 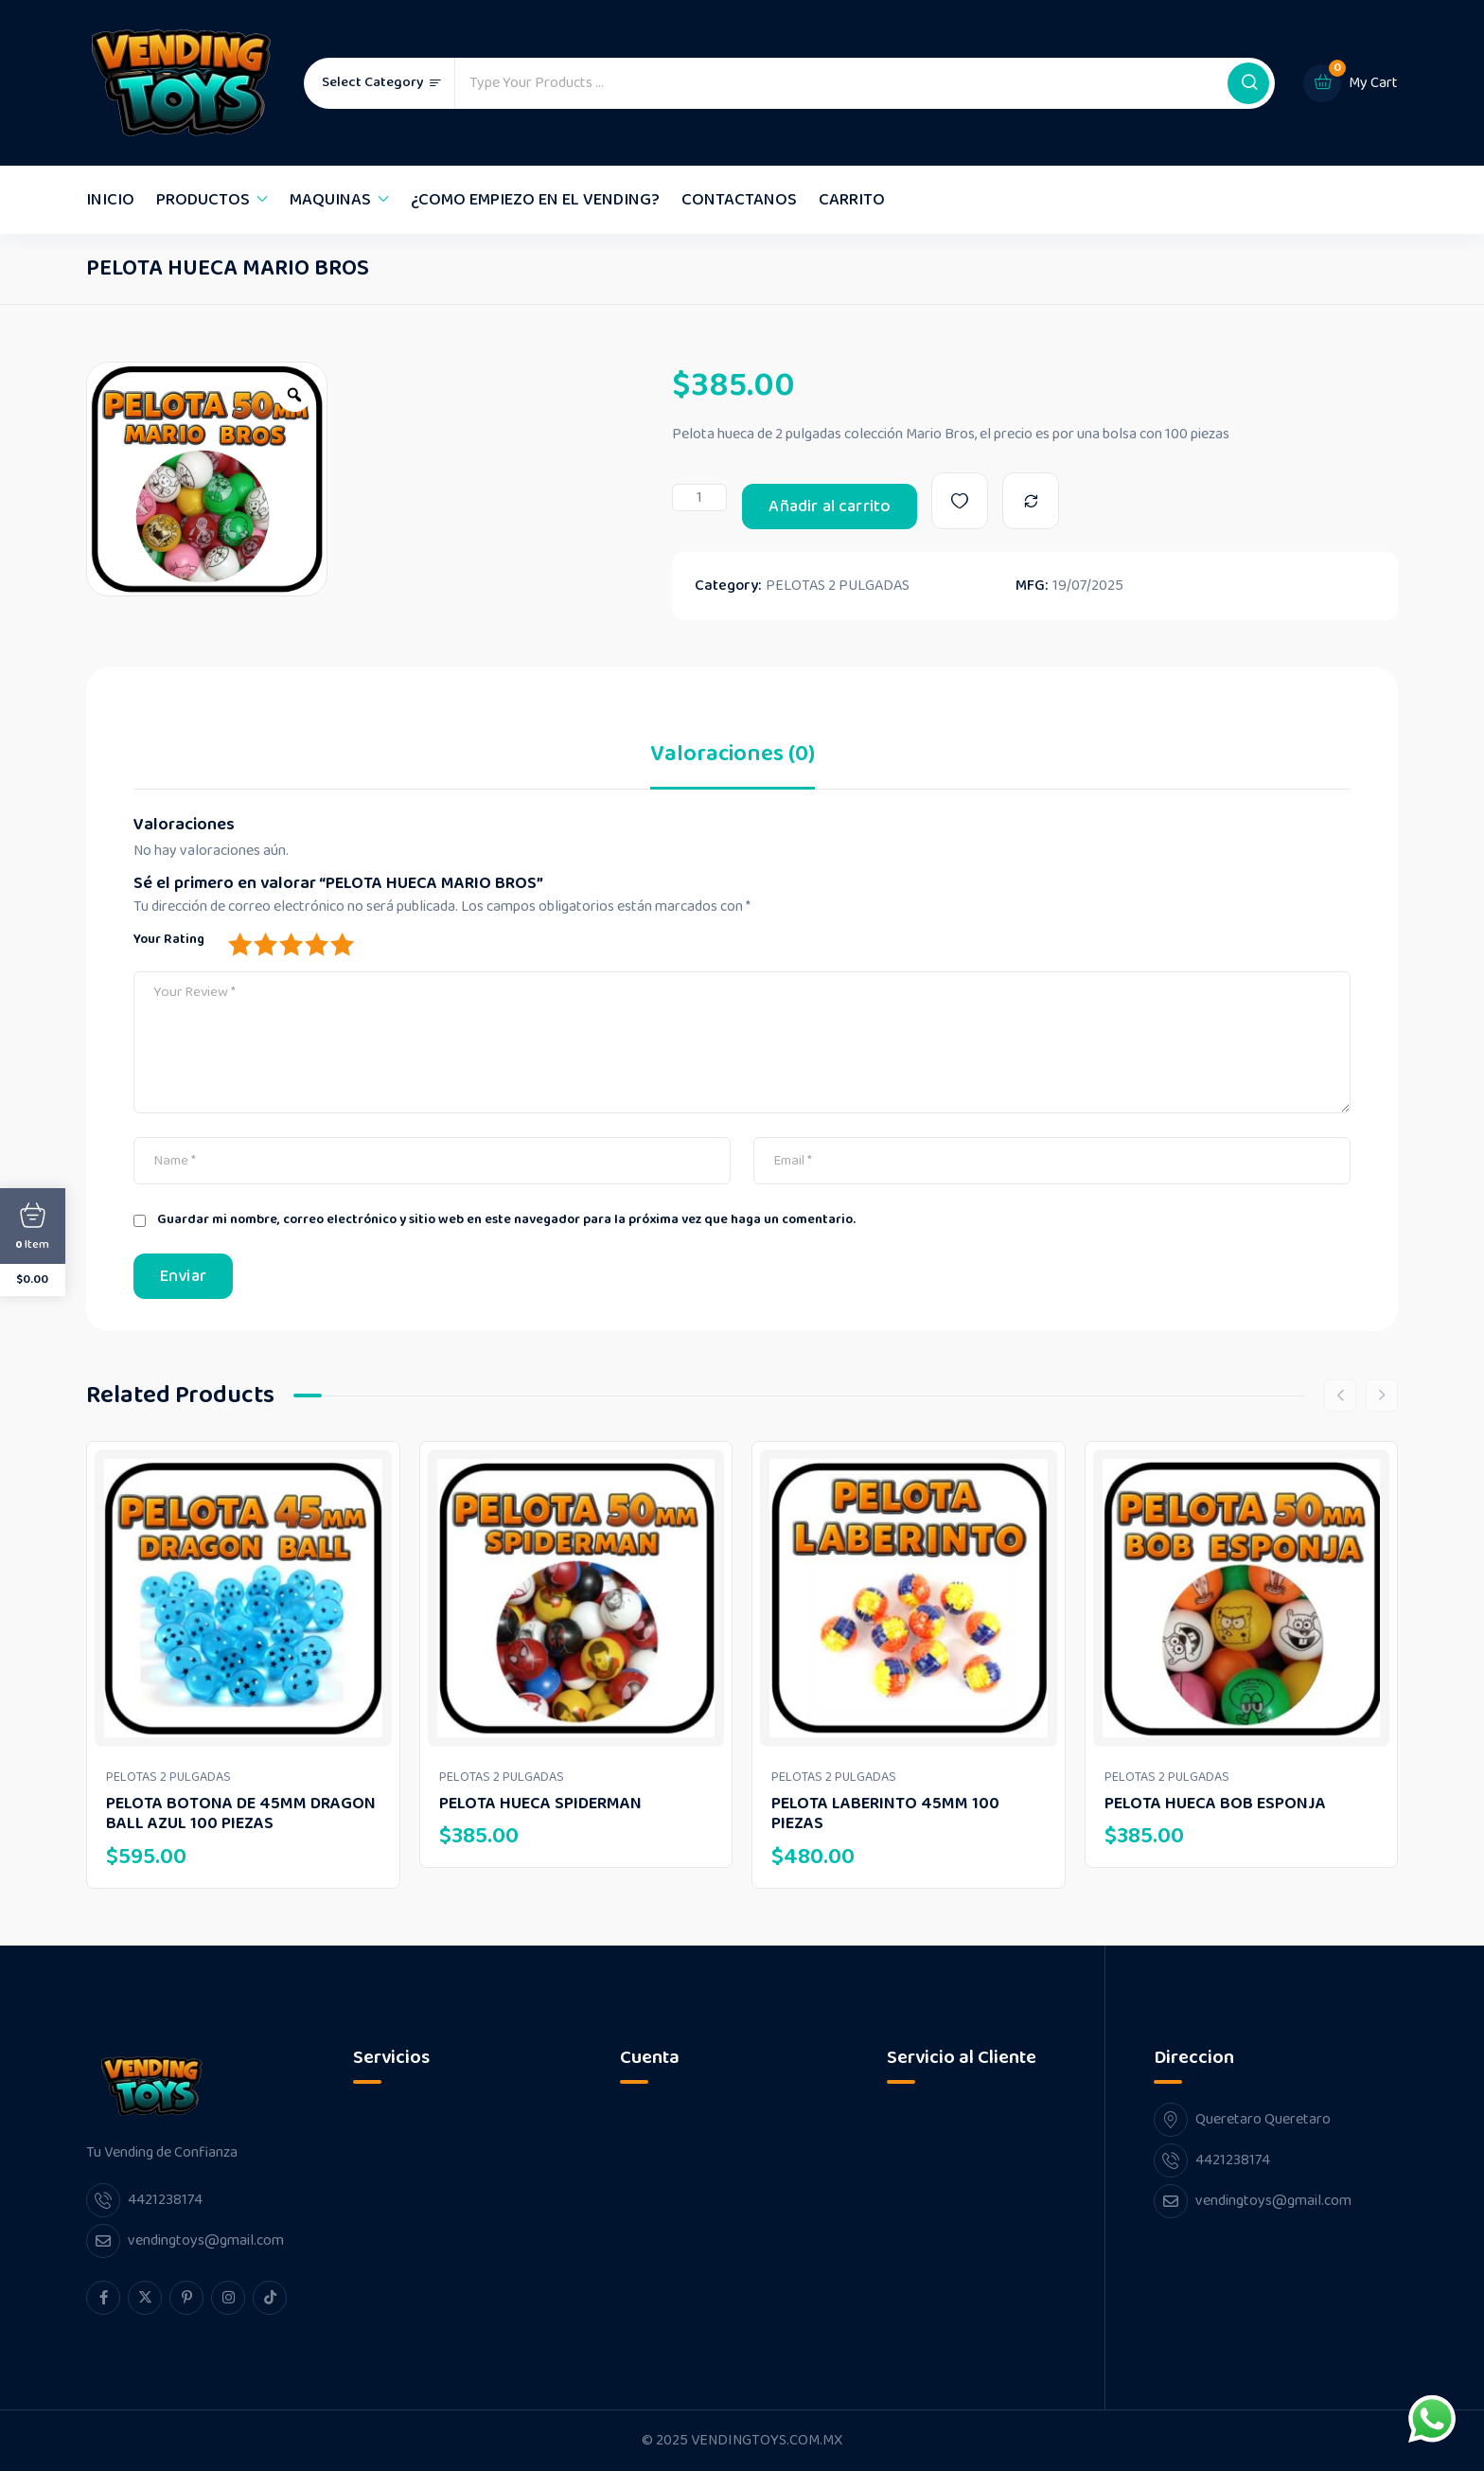 What do you see at coordinates (203, 200) in the screenshot?
I see `PRODUCTOS` at bounding box center [203, 200].